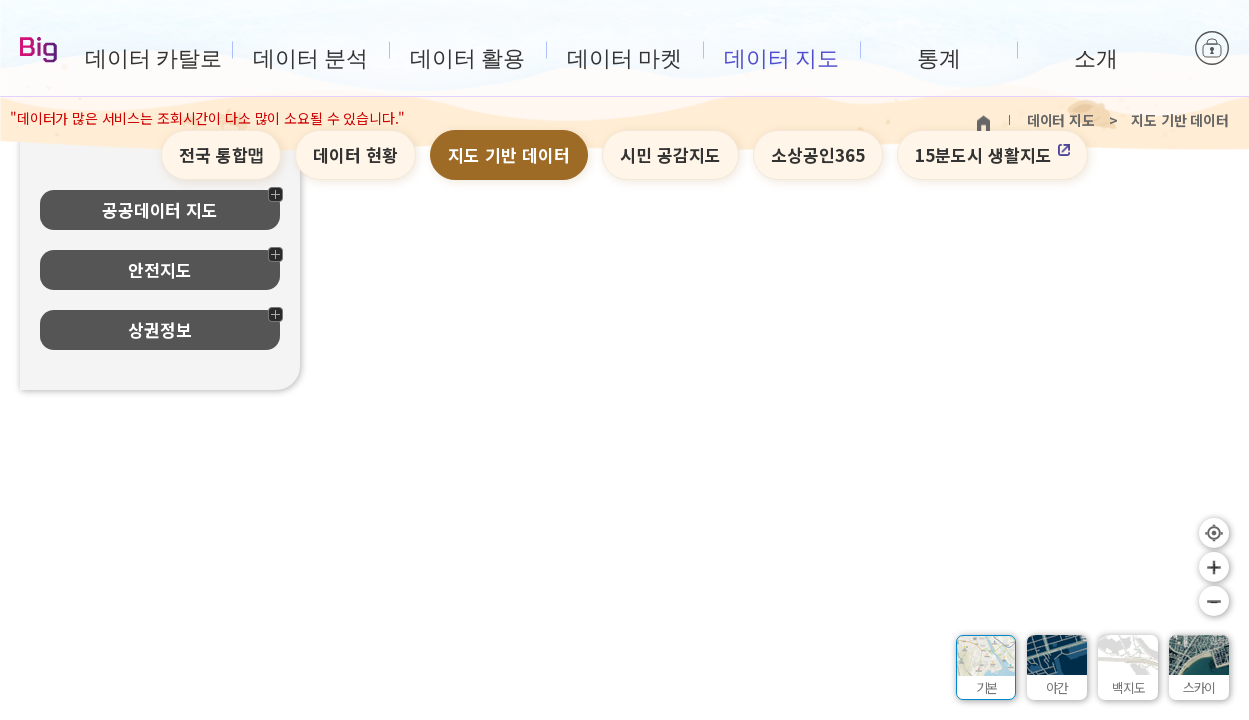 The image size is (1249, 720). Describe the element at coordinates (1128, 687) in the screenshot. I see `백지도` at that location.